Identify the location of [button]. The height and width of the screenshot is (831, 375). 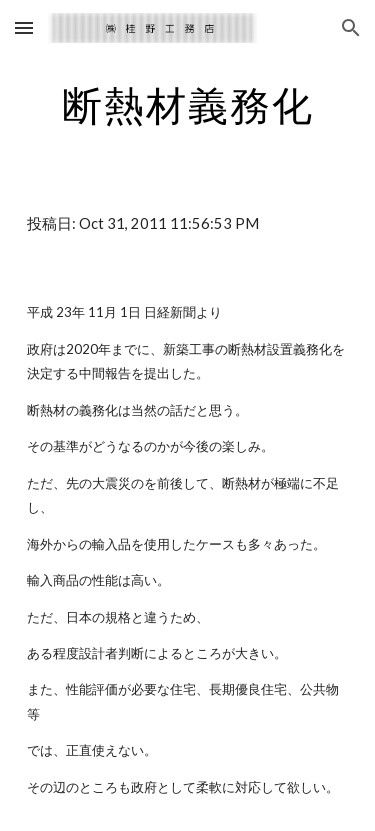
(24, 27).